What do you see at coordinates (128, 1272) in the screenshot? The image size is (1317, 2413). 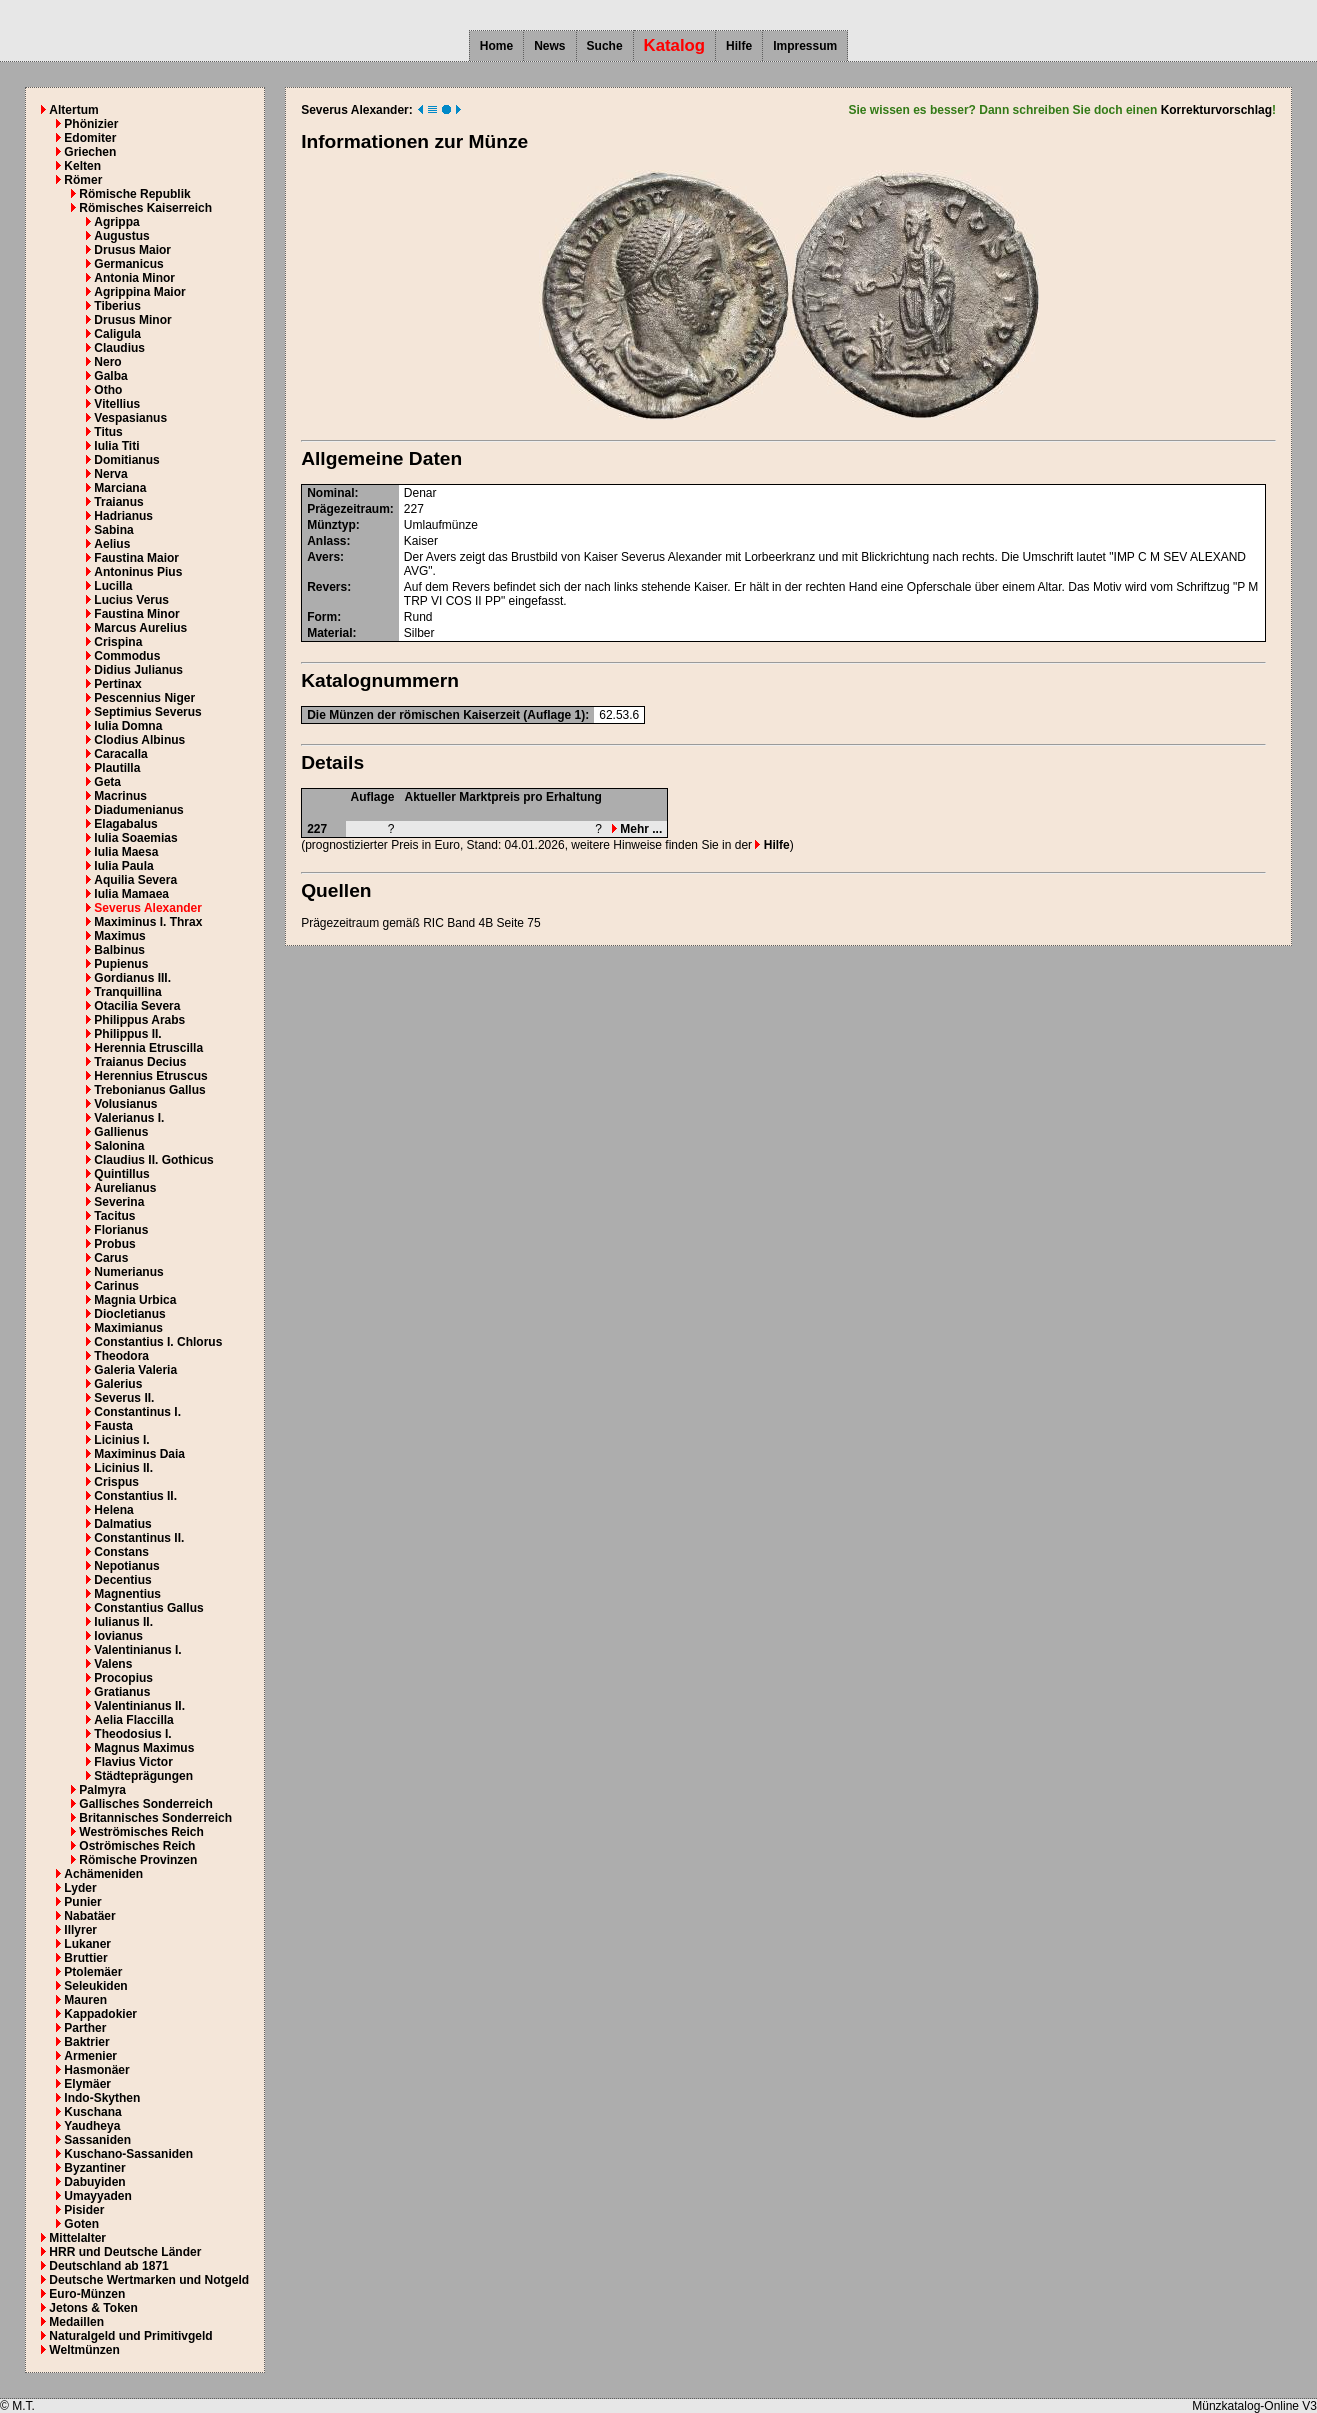 I see `Numerianus` at bounding box center [128, 1272].